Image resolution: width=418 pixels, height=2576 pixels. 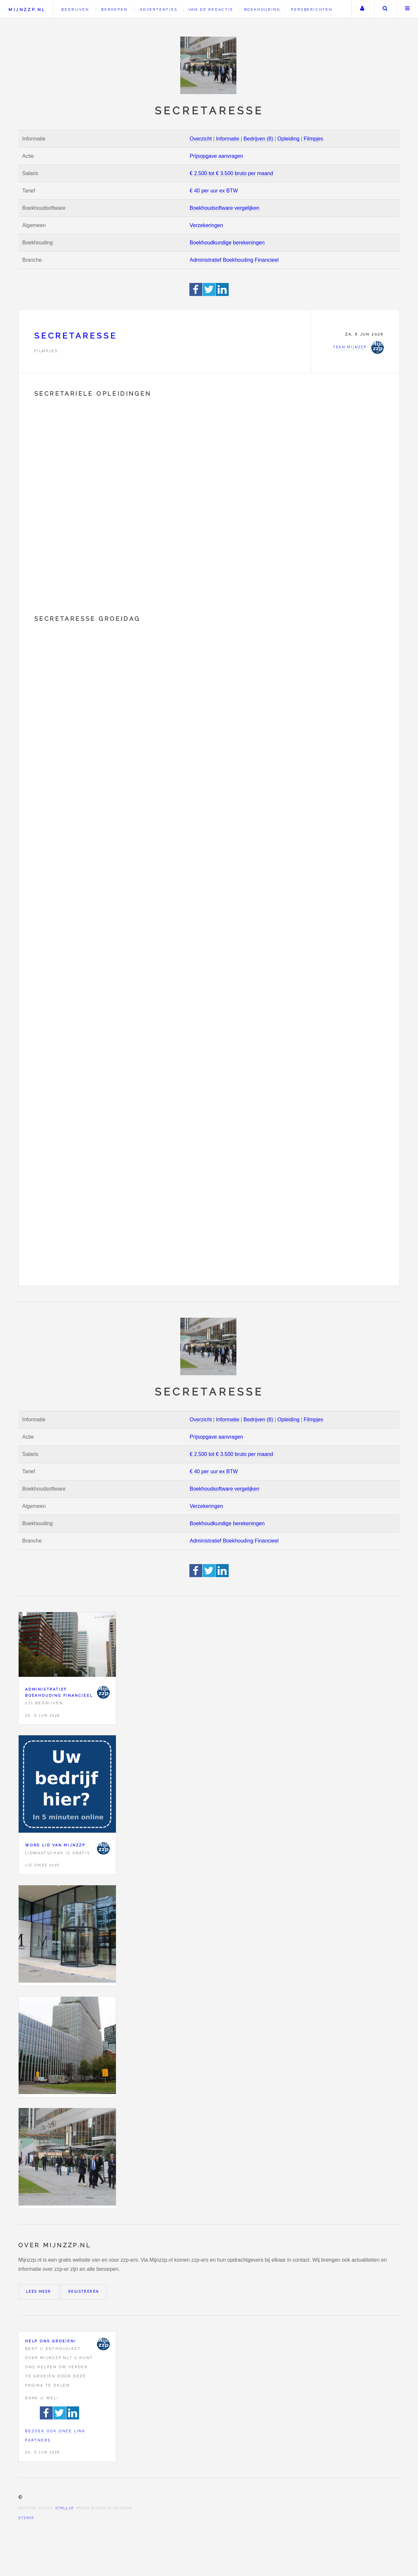 What do you see at coordinates (227, 138) in the screenshot?
I see `Informatie` at bounding box center [227, 138].